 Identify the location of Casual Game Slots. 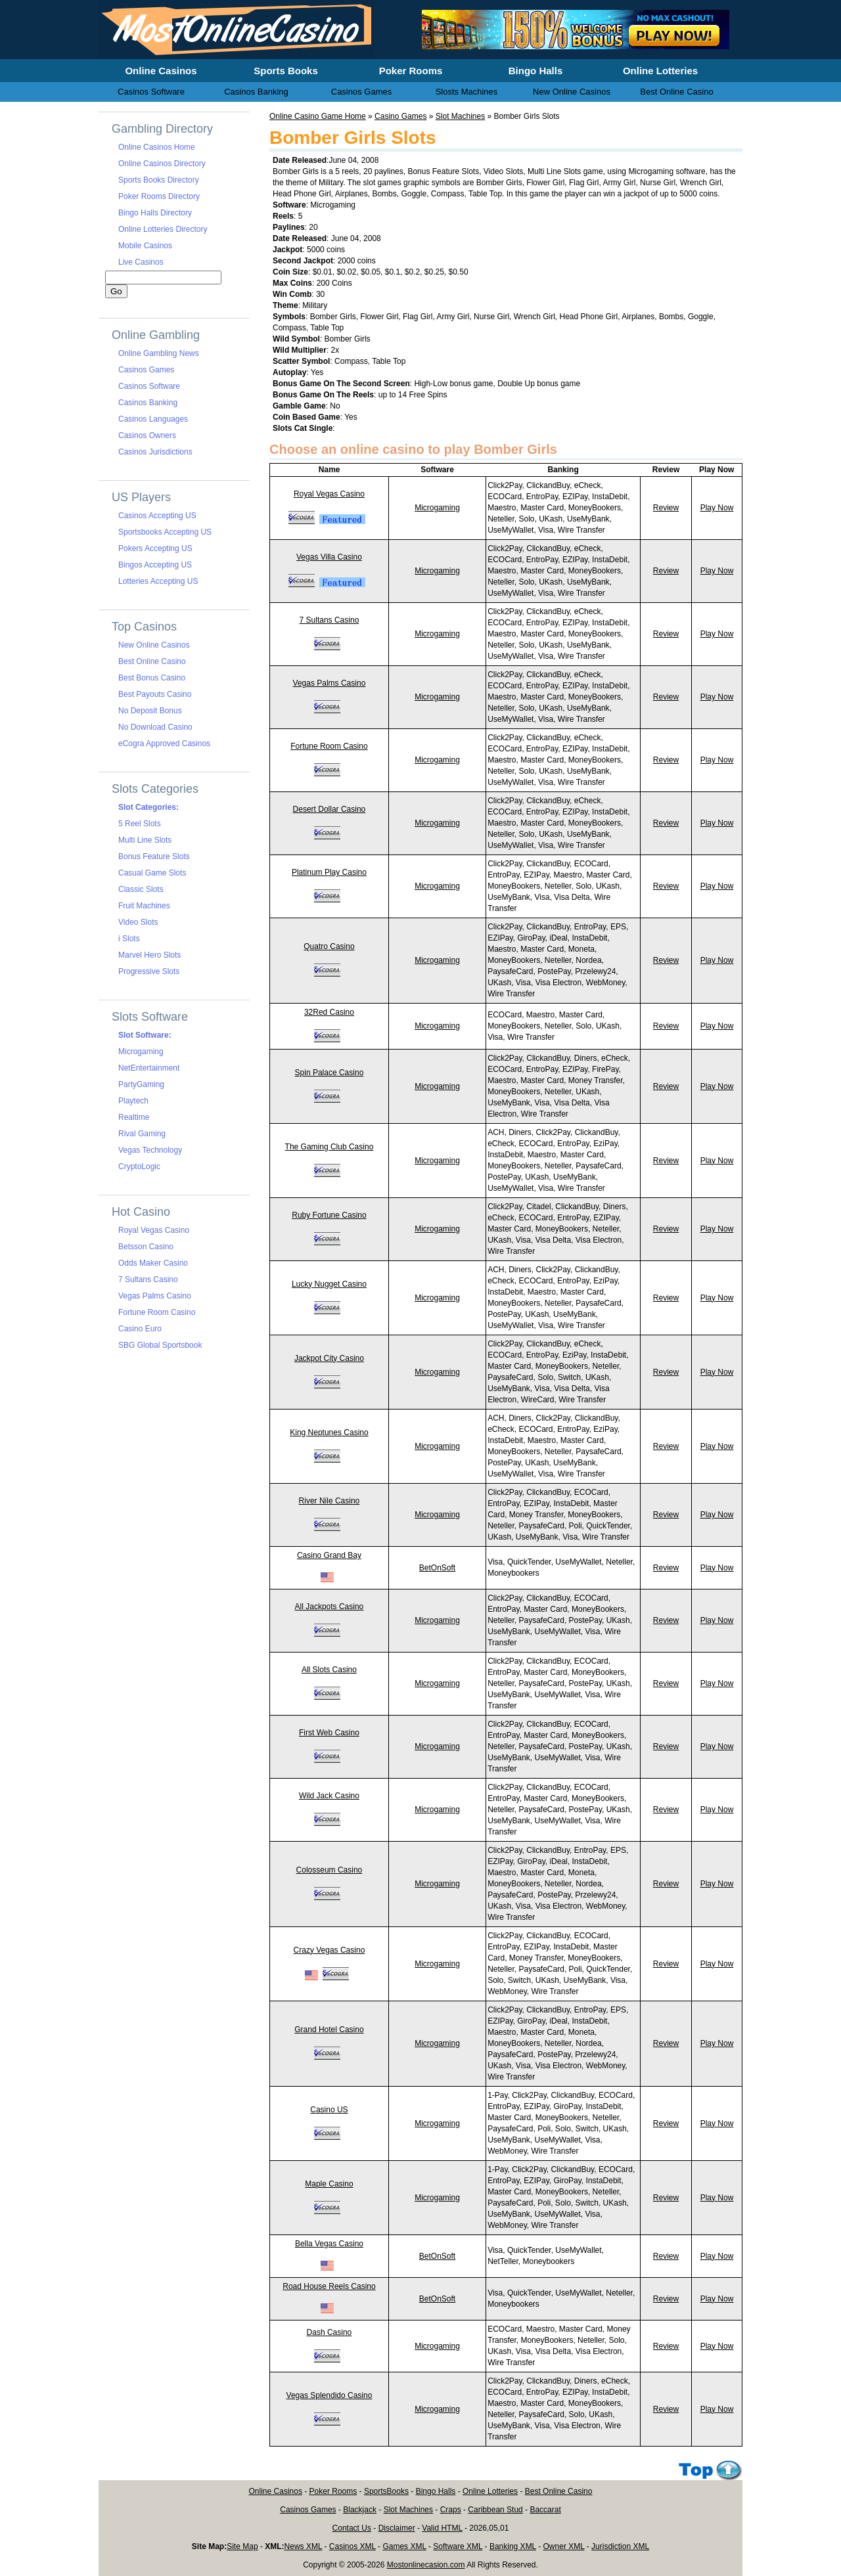
(152, 872).